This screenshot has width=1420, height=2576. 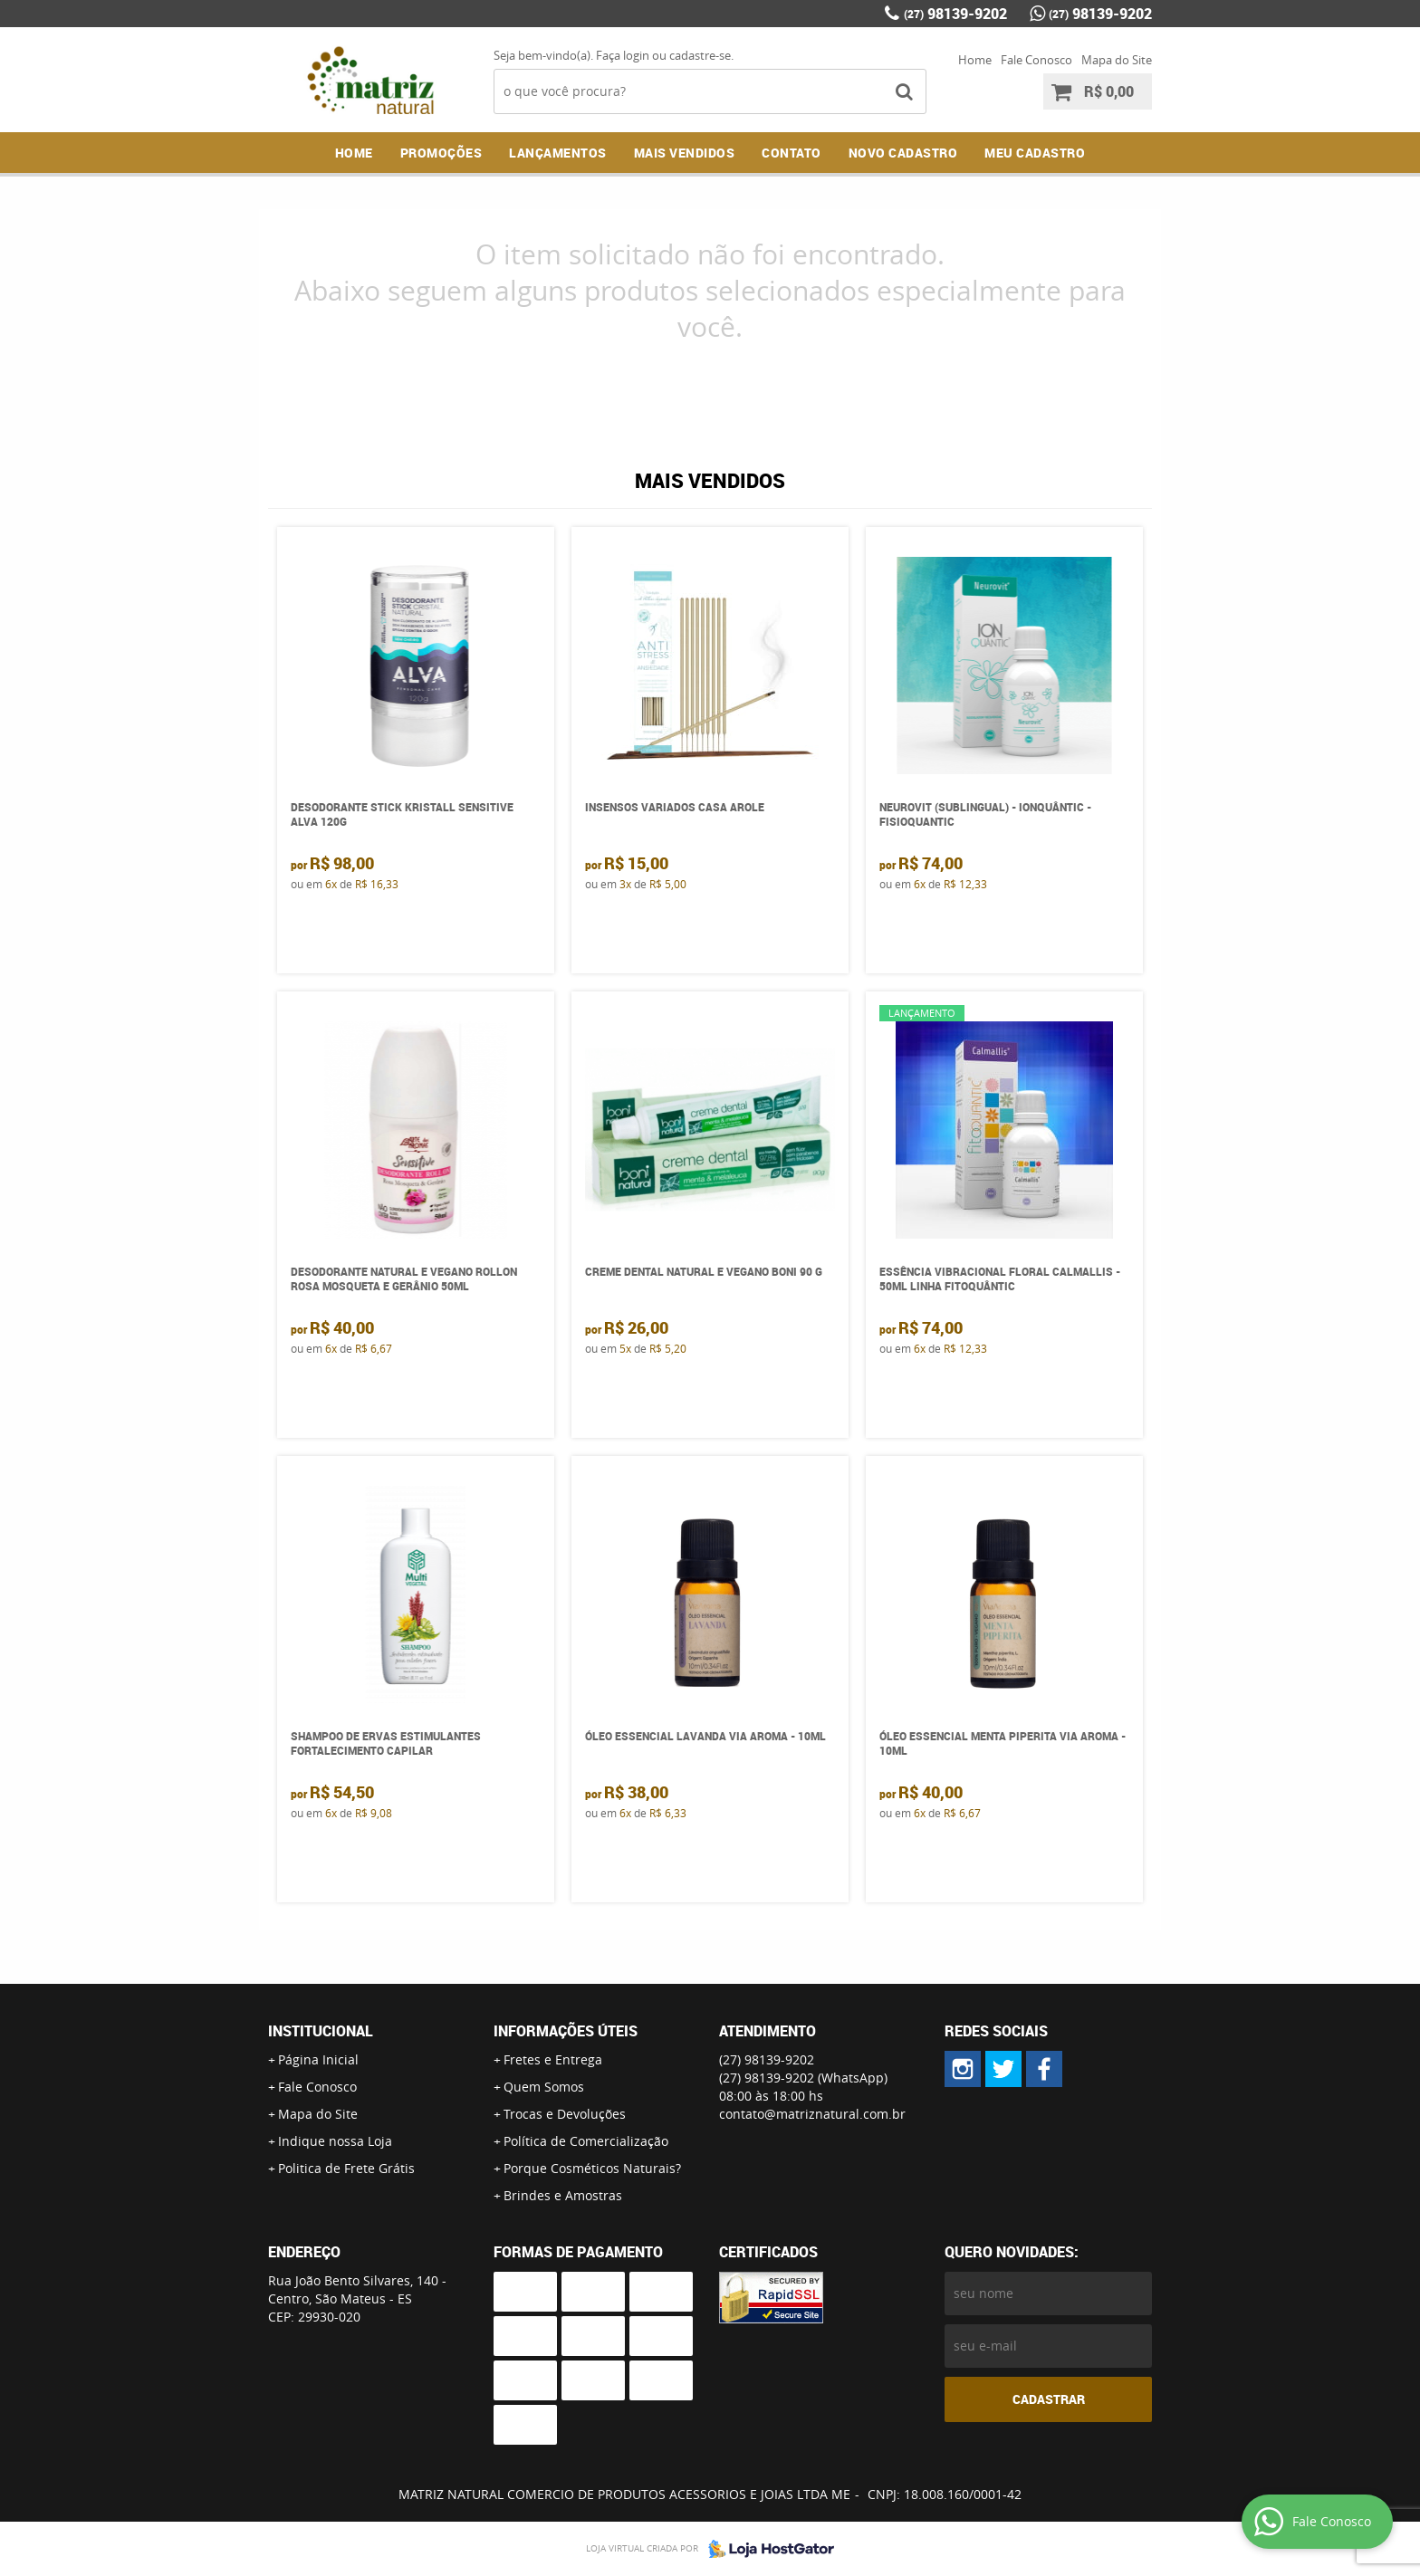 I want to click on Mais Vendidos, so click(x=684, y=152).